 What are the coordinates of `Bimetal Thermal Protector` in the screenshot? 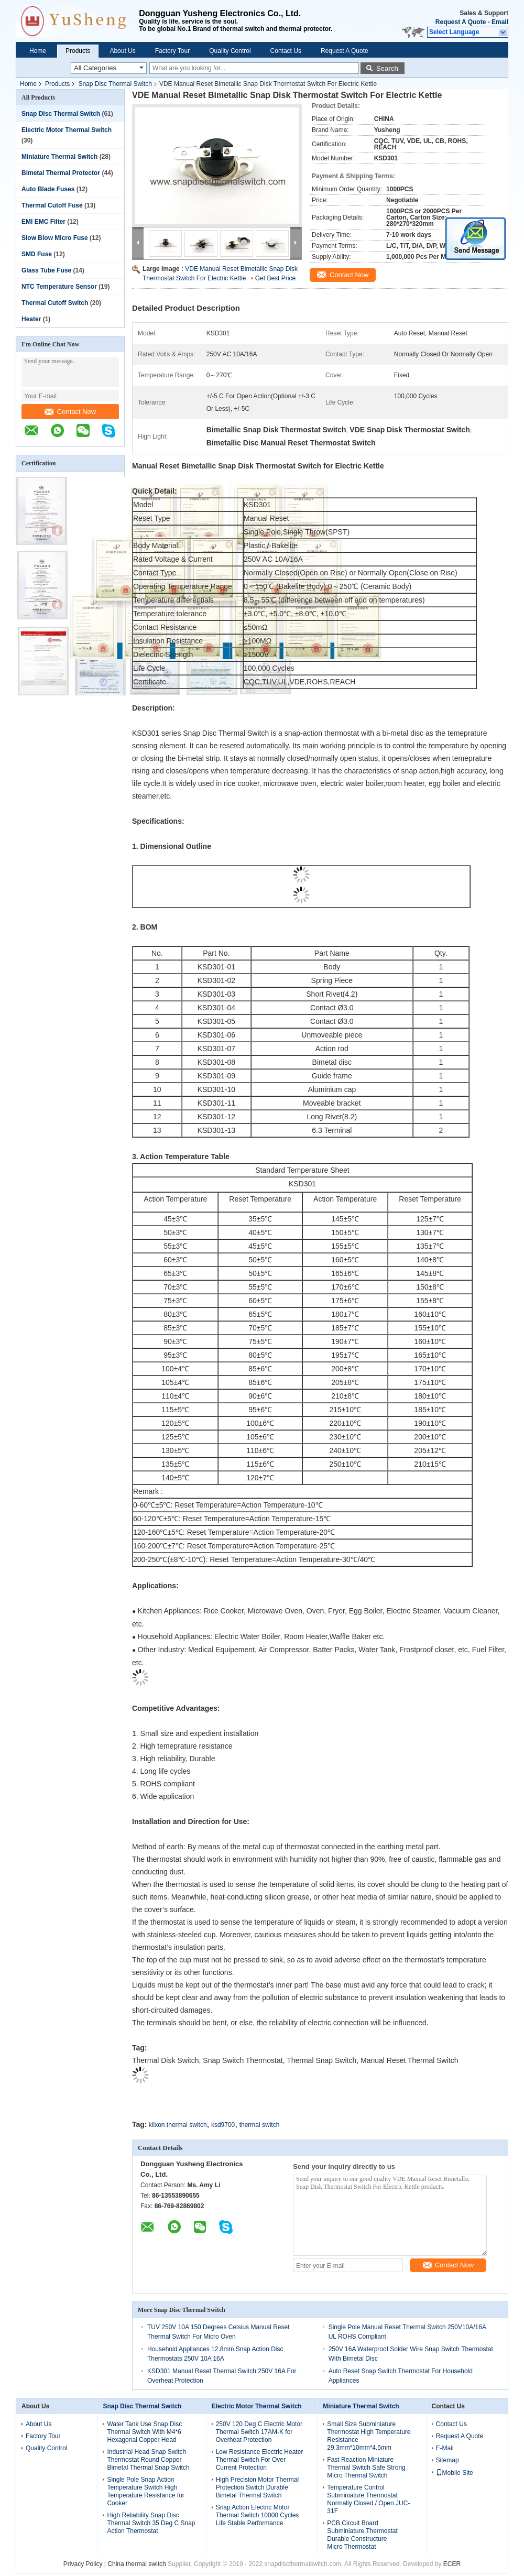 It's located at (60, 173).